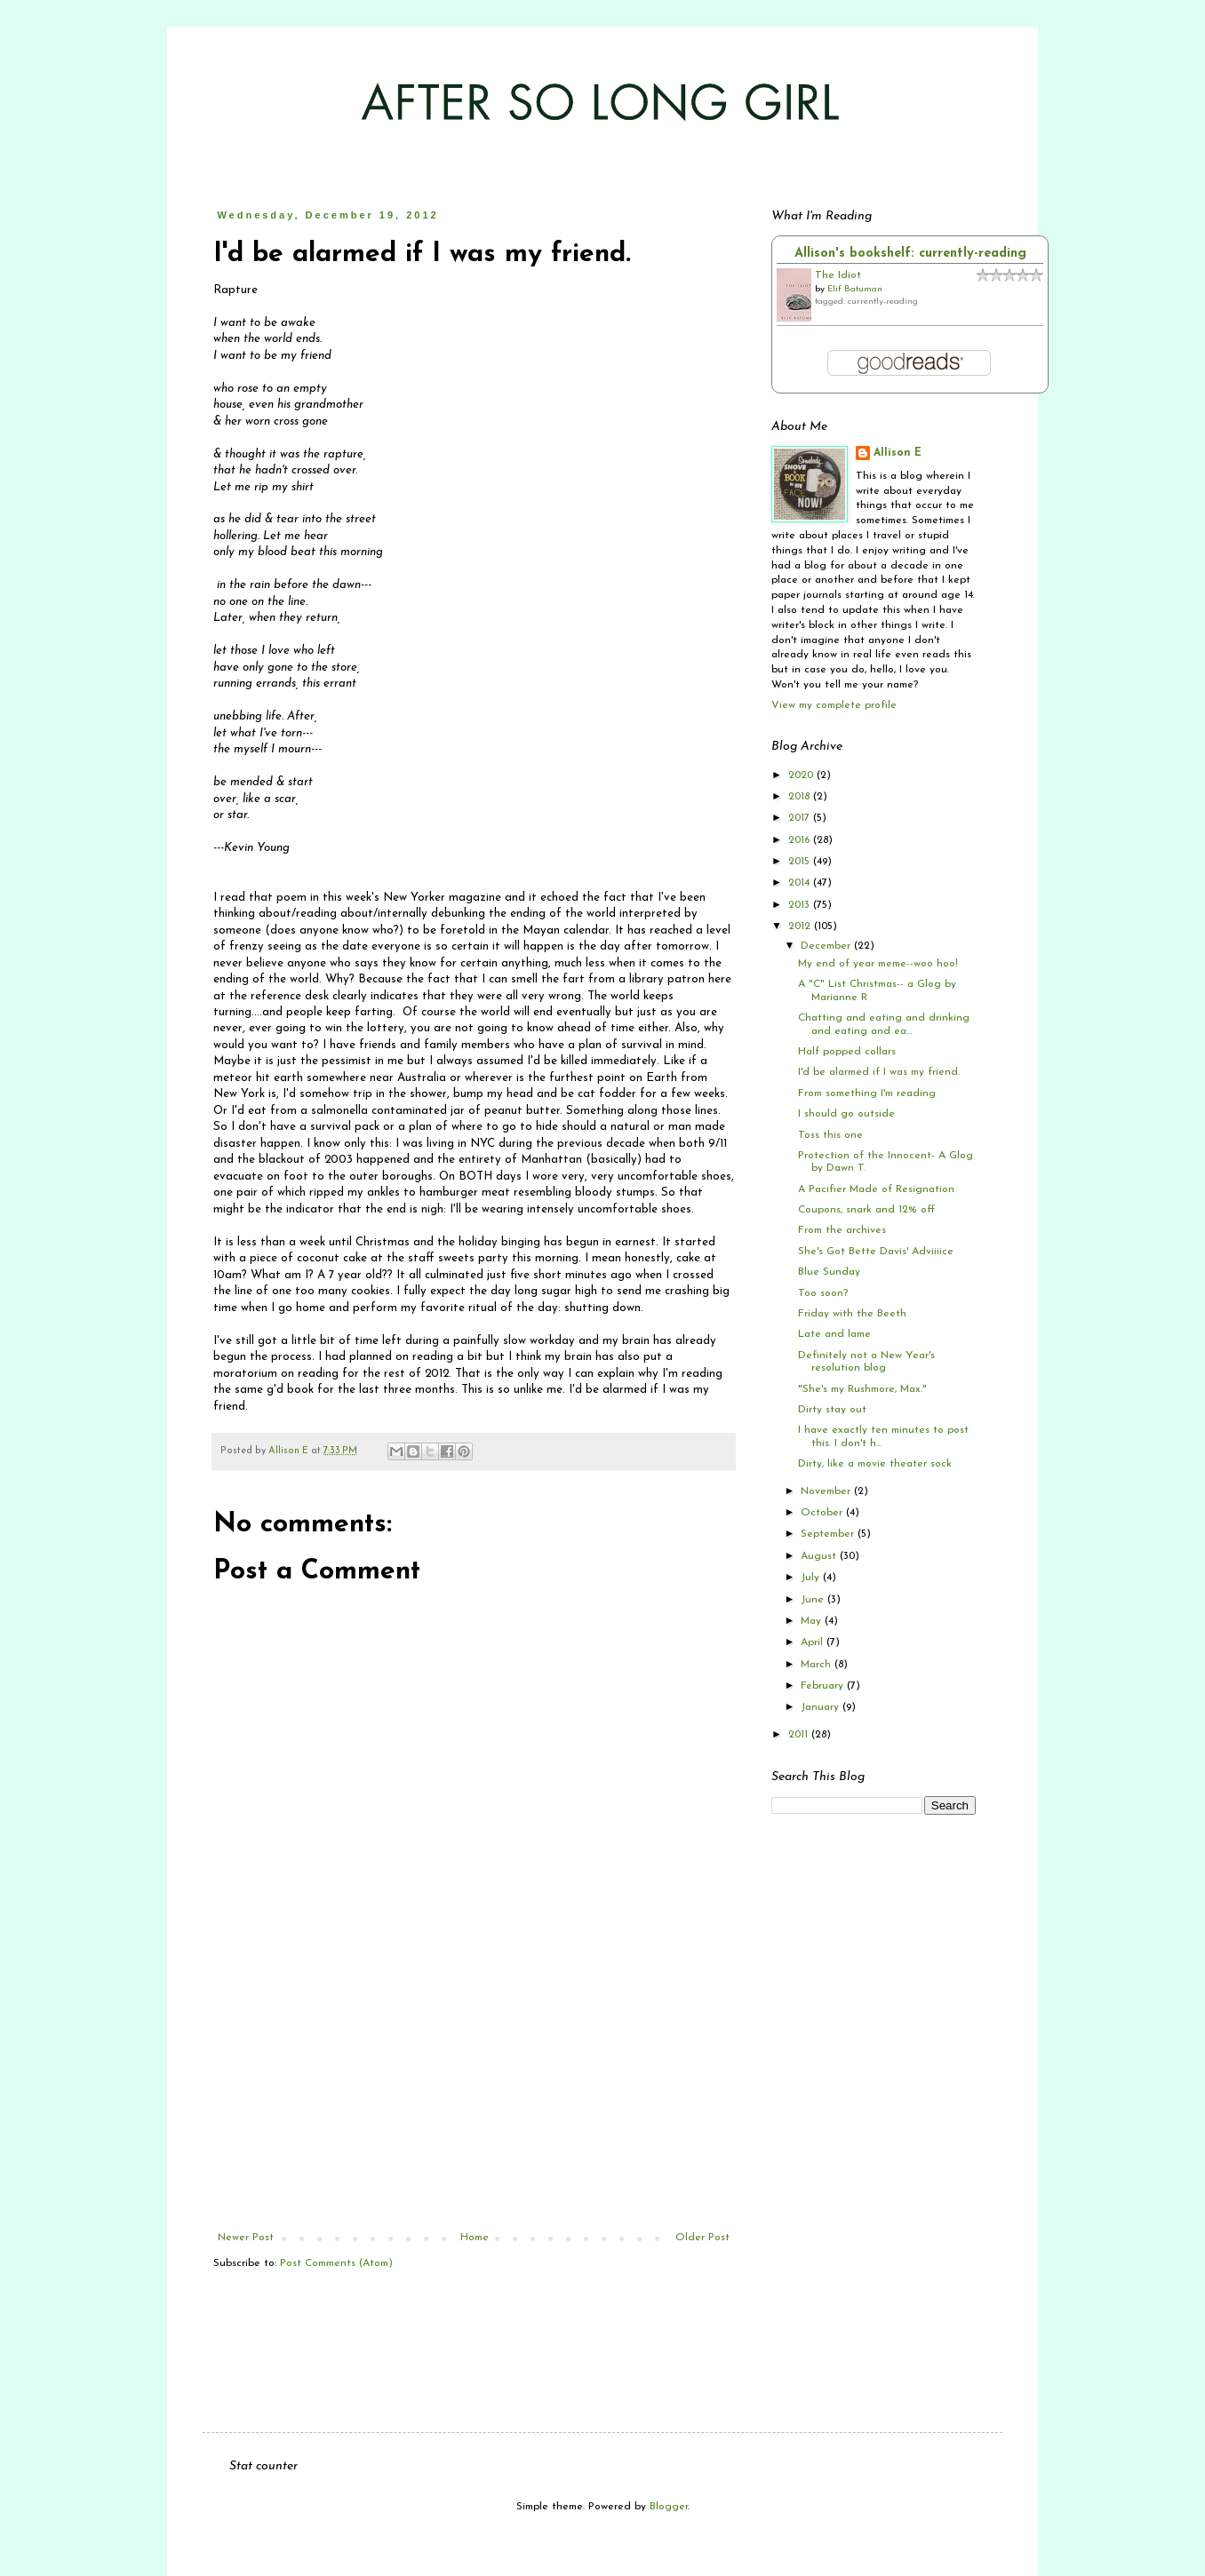  Describe the element at coordinates (823, 1512) in the screenshot. I see `October` at that location.